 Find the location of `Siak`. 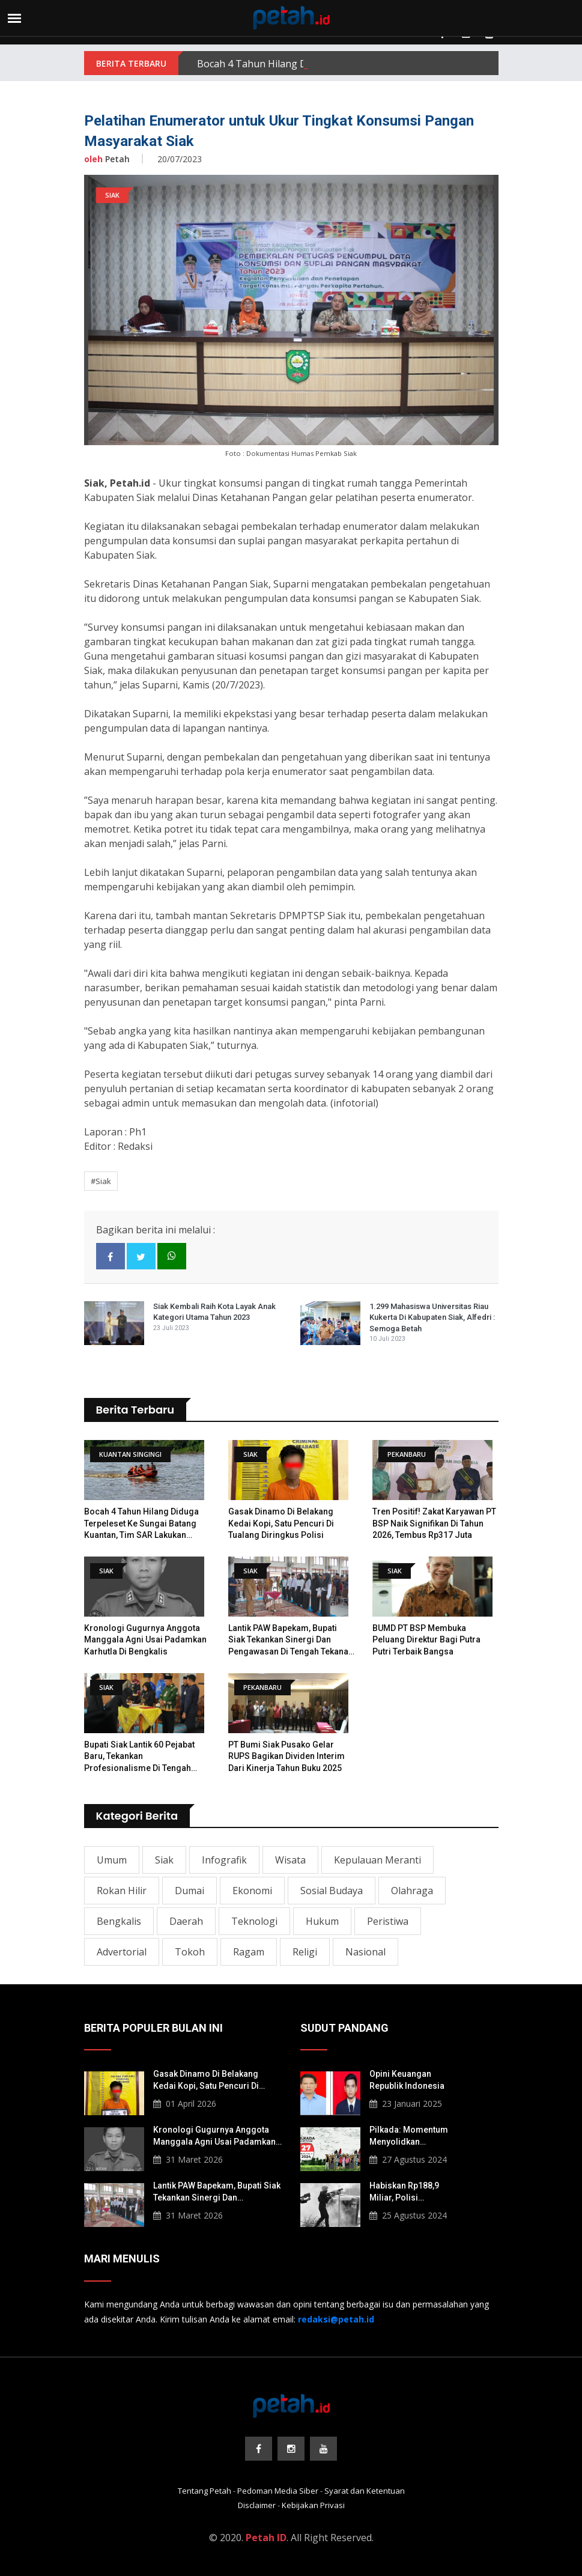

Siak is located at coordinates (164, 1860).